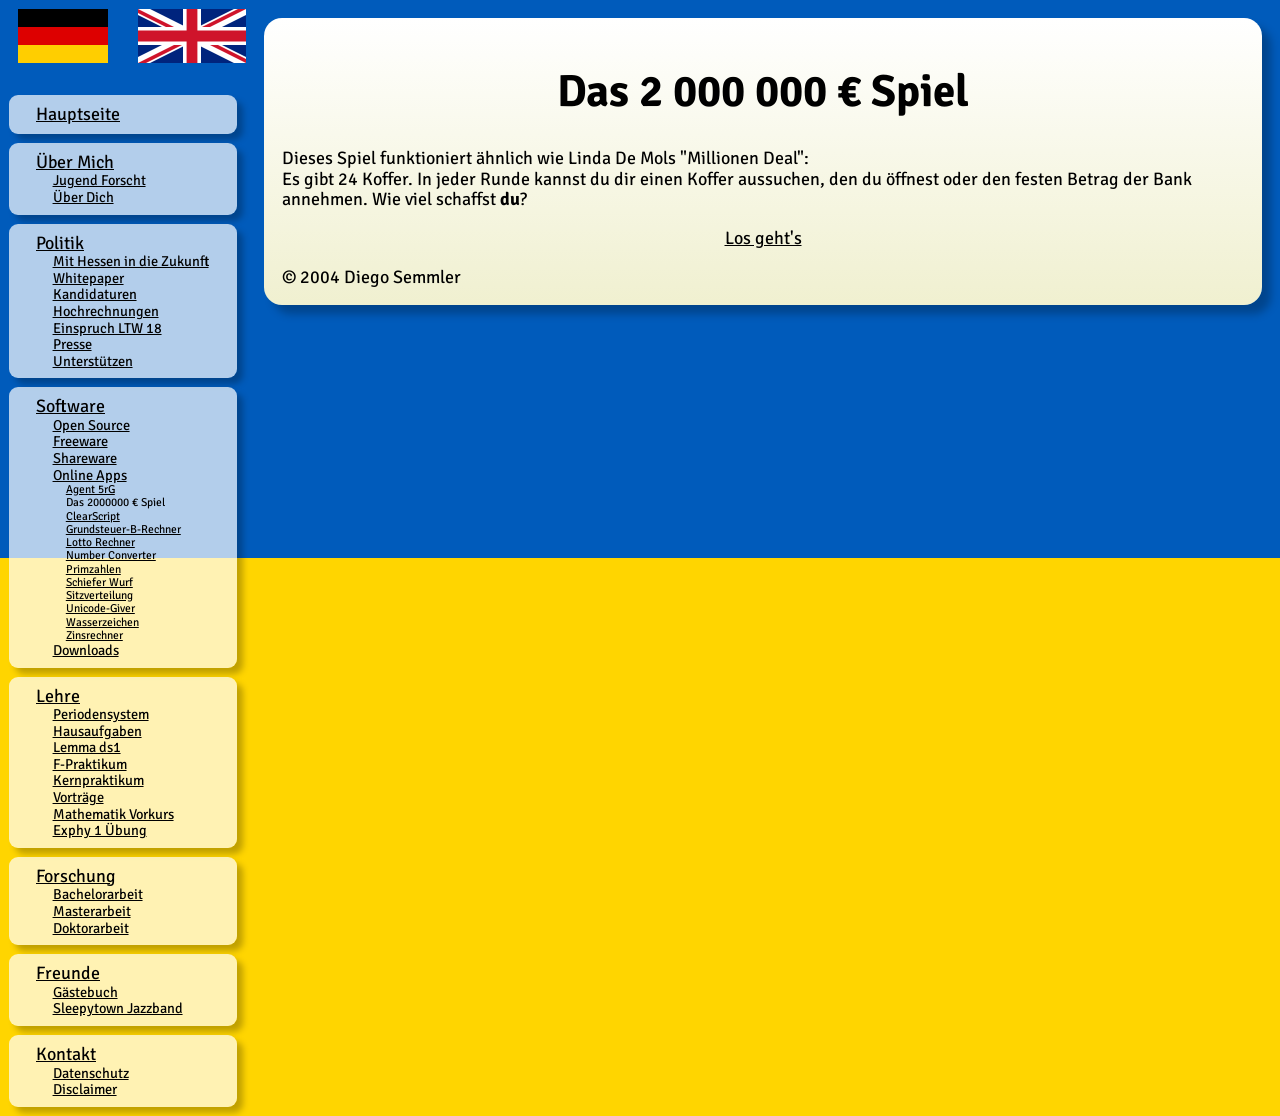 This screenshot has width=1280, height=1116. I want to click on Zinsrechner, so click(94, 635).